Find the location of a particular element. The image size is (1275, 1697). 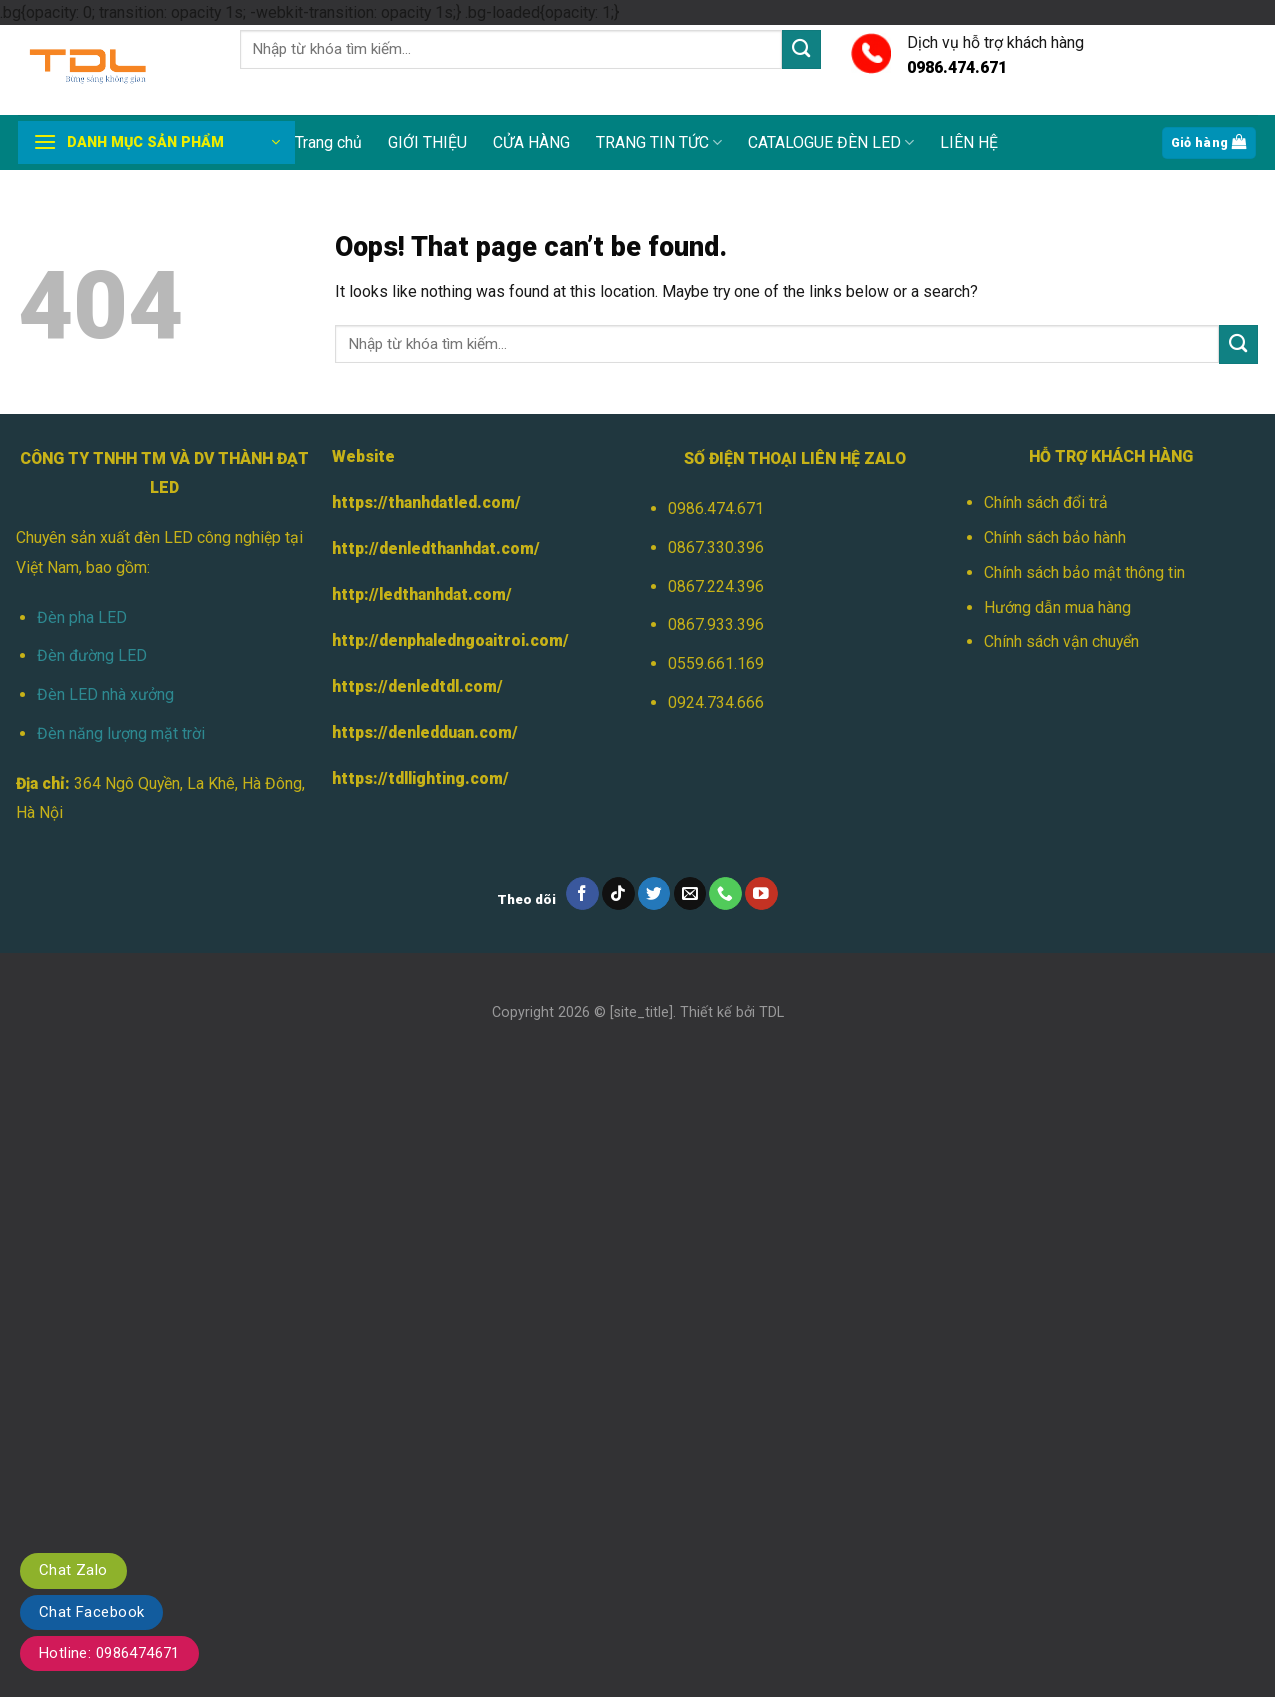

Chính sách bảo mật thông tin is located at coordinates (1084, 572).